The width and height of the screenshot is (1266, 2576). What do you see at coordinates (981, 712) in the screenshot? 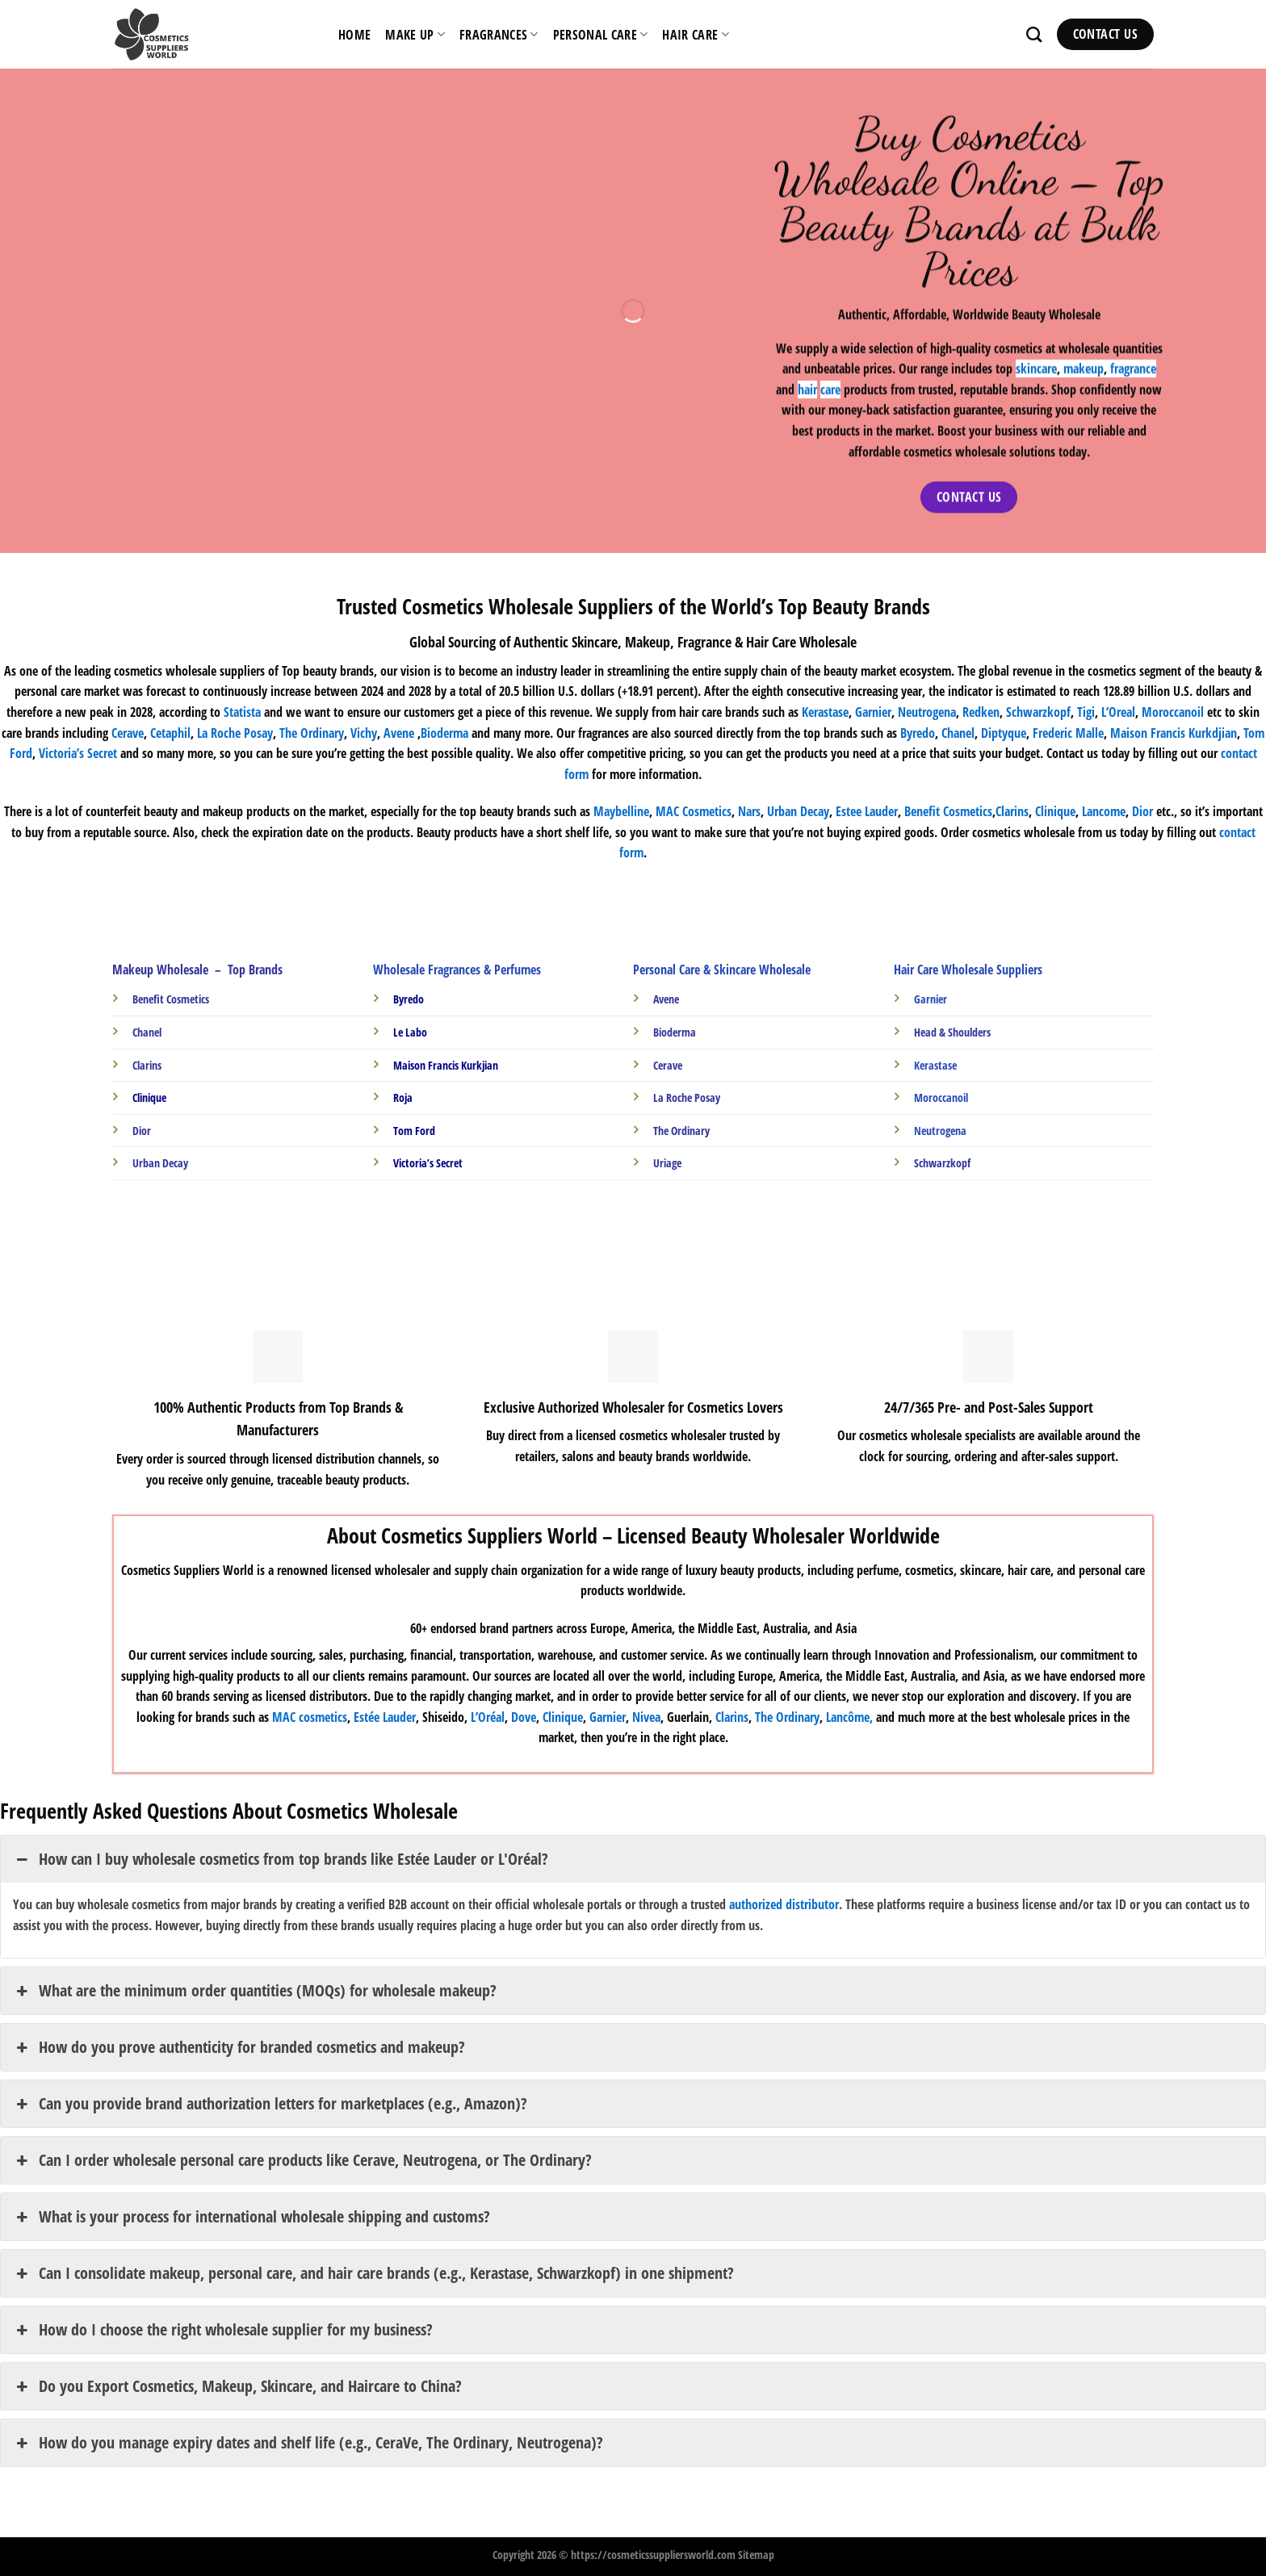
I see `Redken` at bounding box center [981, 712].